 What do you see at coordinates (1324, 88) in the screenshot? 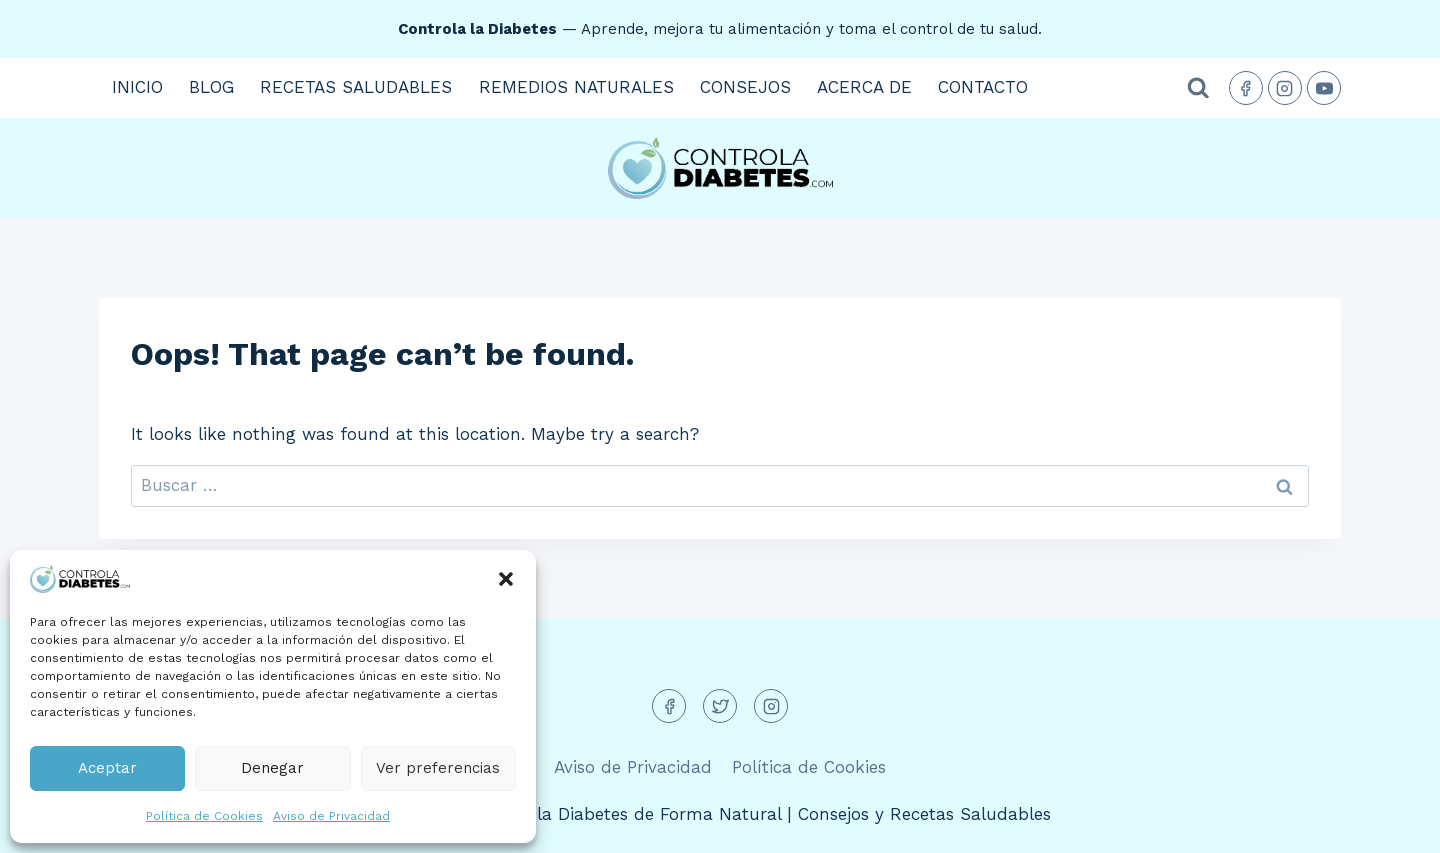
I see `[YouTube]` at bounding box center [1324, 88].